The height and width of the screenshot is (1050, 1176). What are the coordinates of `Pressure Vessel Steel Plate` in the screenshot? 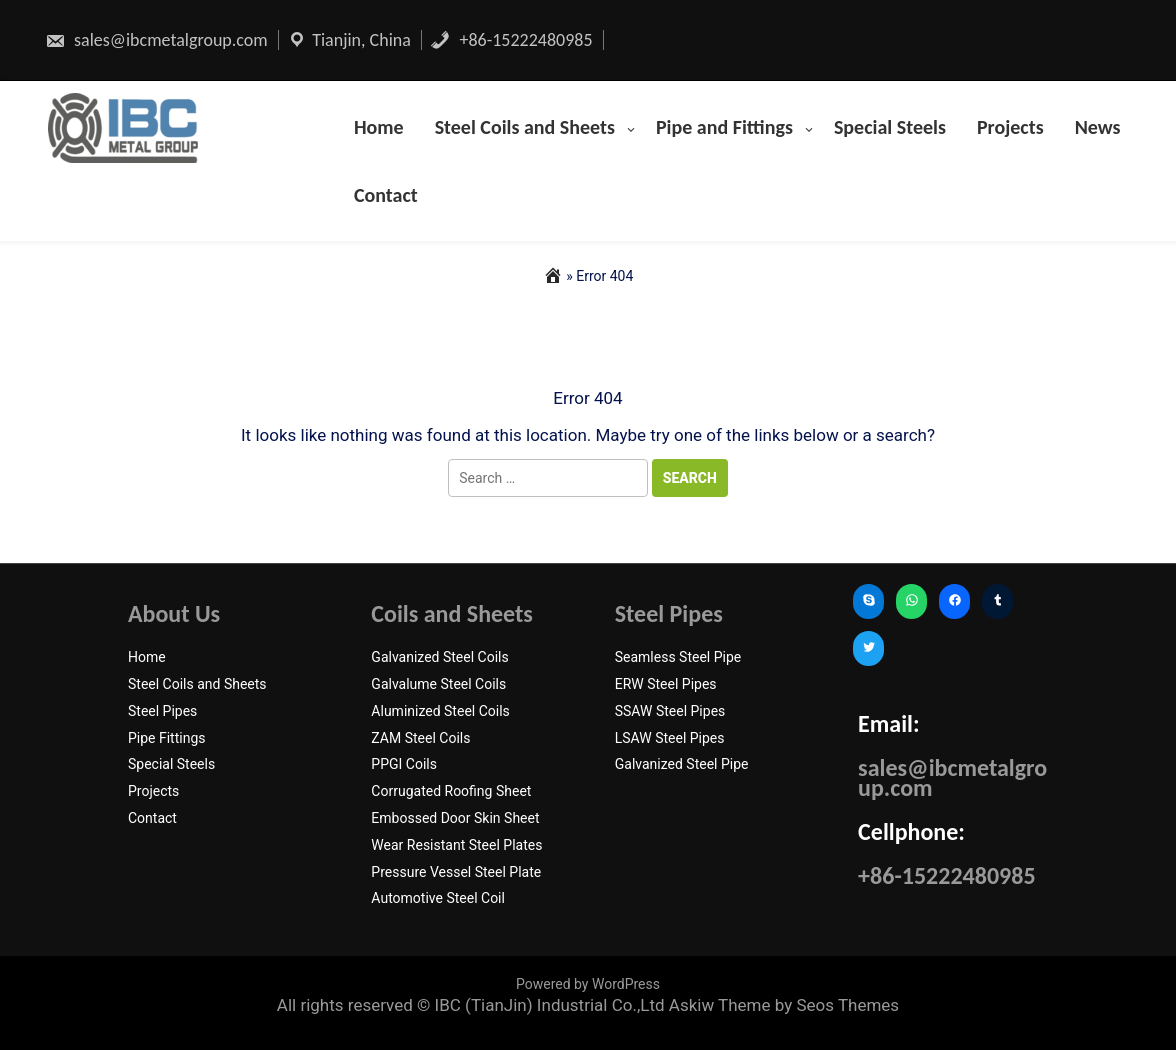 It's located at (456, 872).